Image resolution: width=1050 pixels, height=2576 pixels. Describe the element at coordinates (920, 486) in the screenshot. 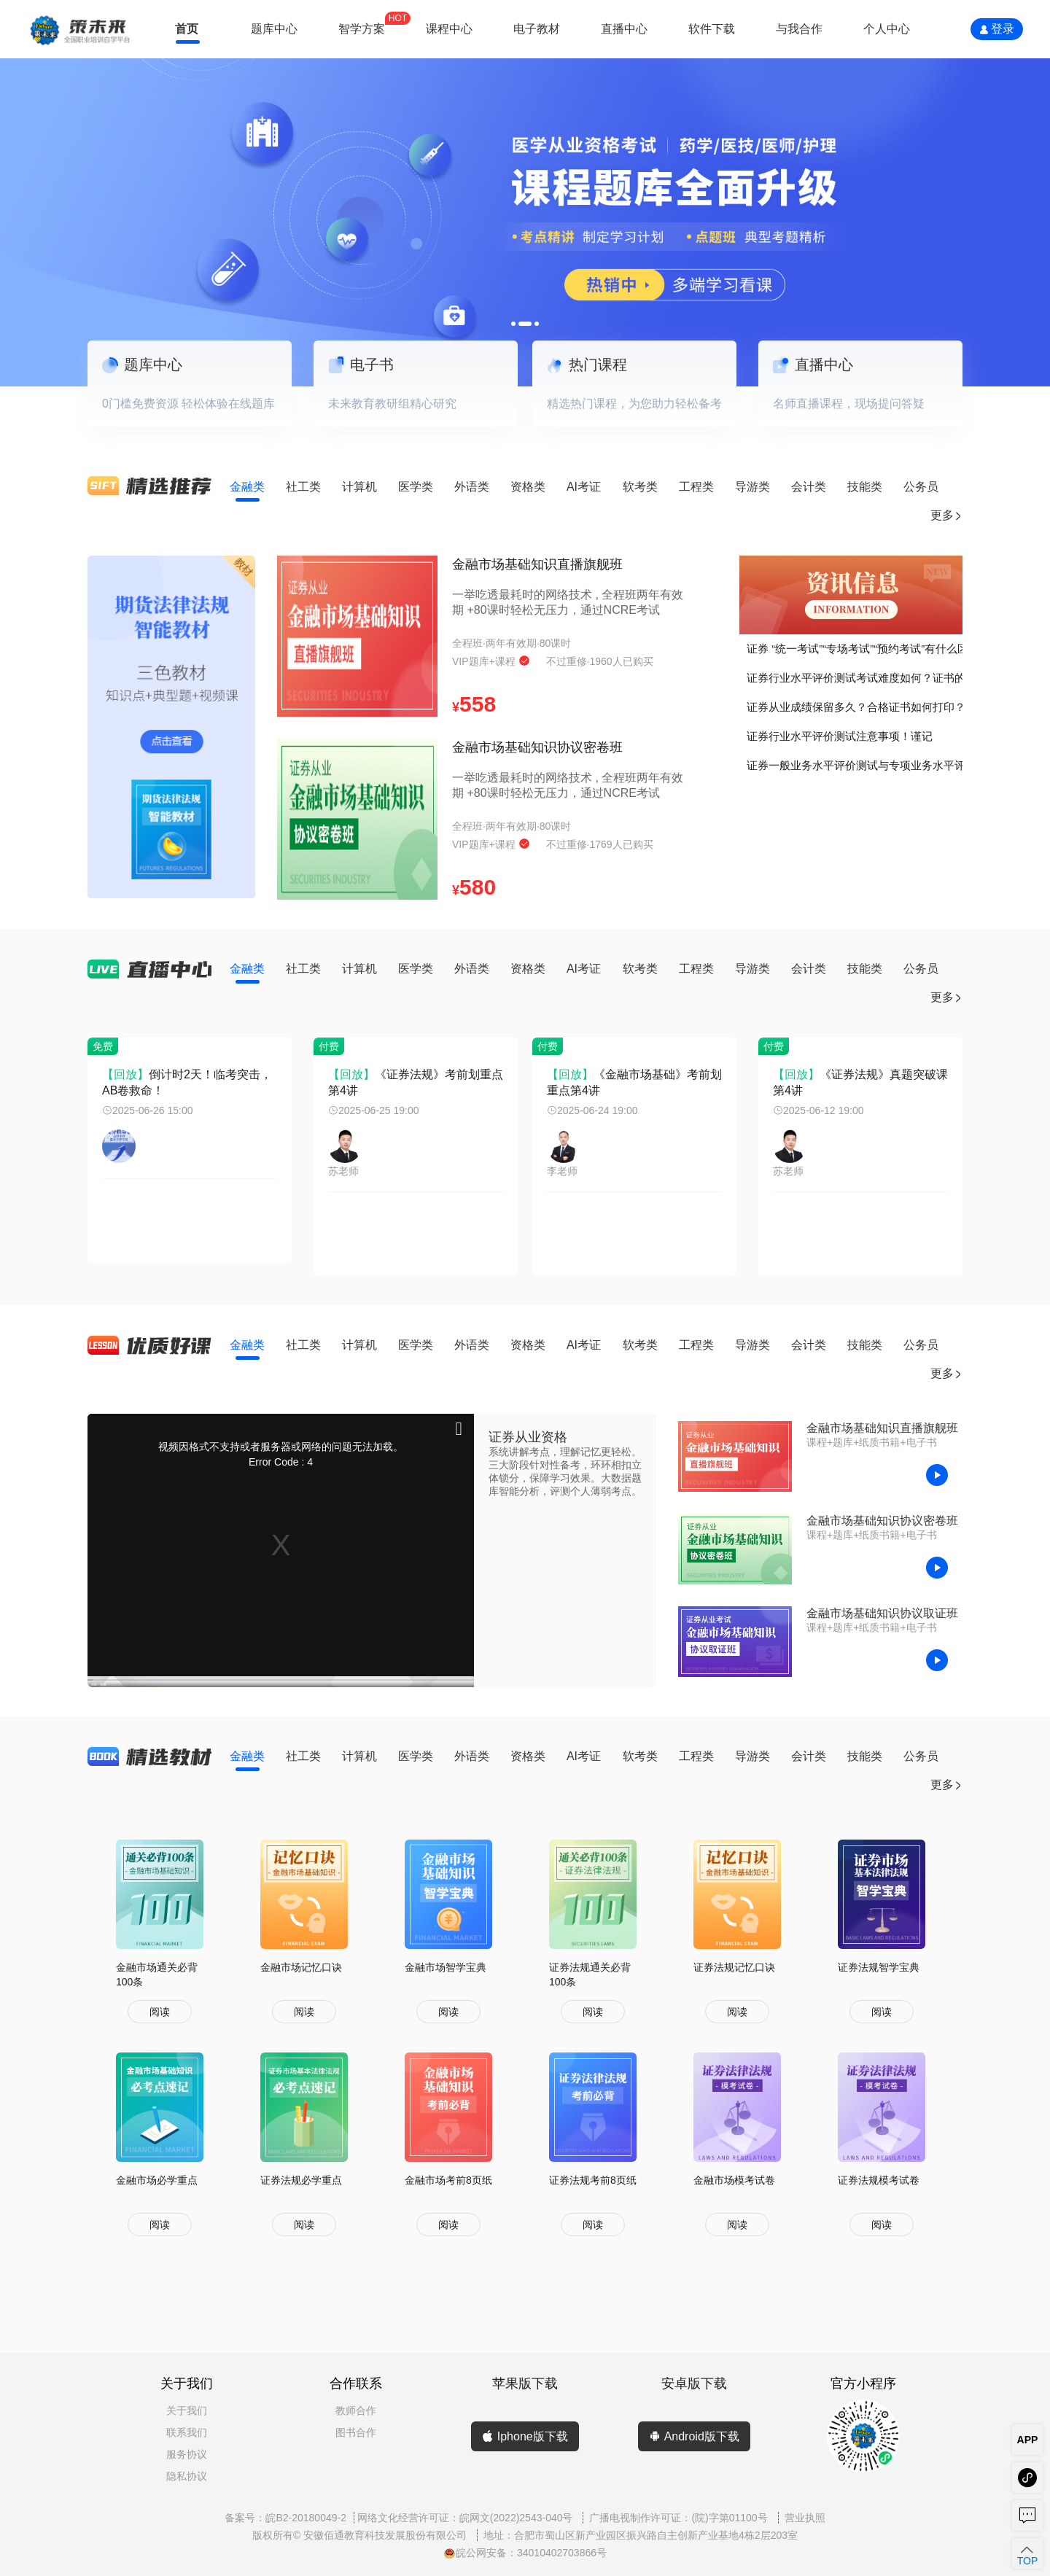

I see `公务员` at that location.